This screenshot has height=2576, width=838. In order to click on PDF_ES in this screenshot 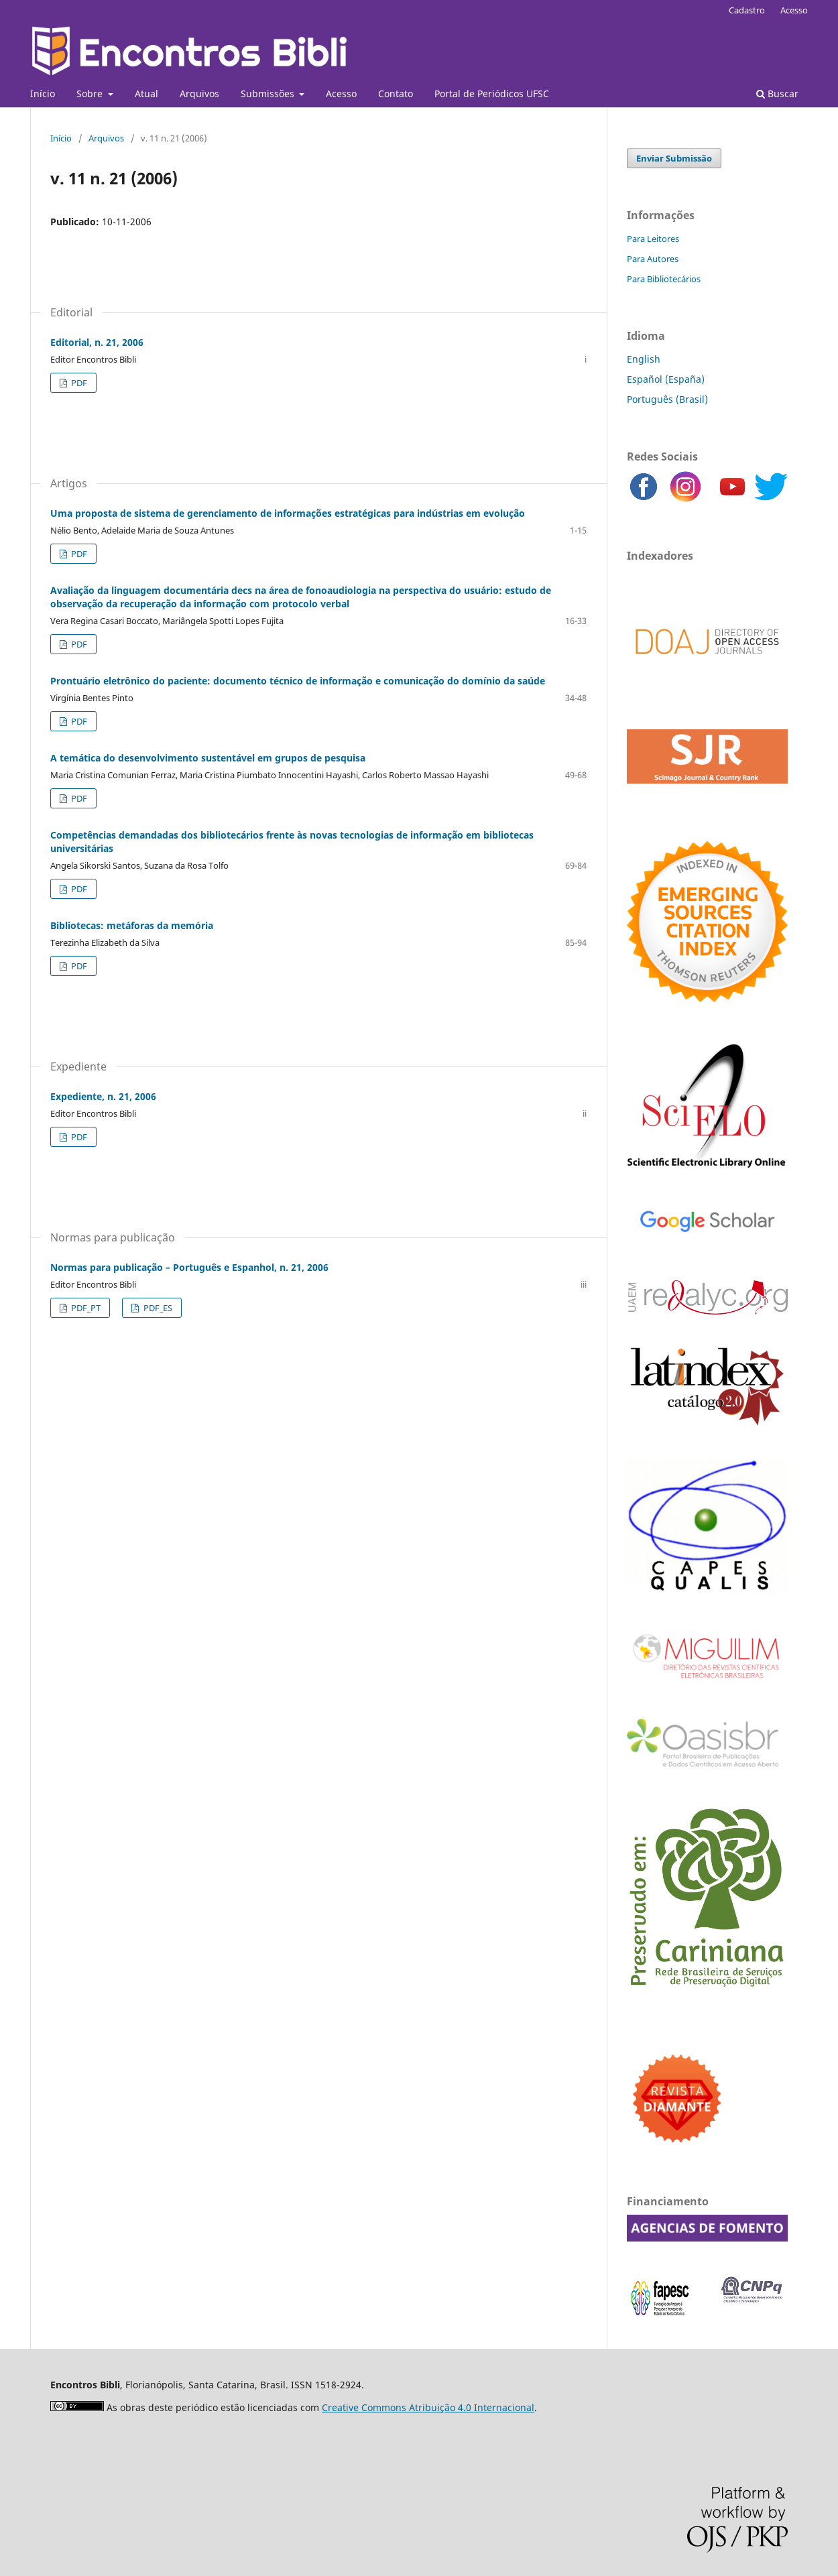, I will do `click(156, 1308)`.